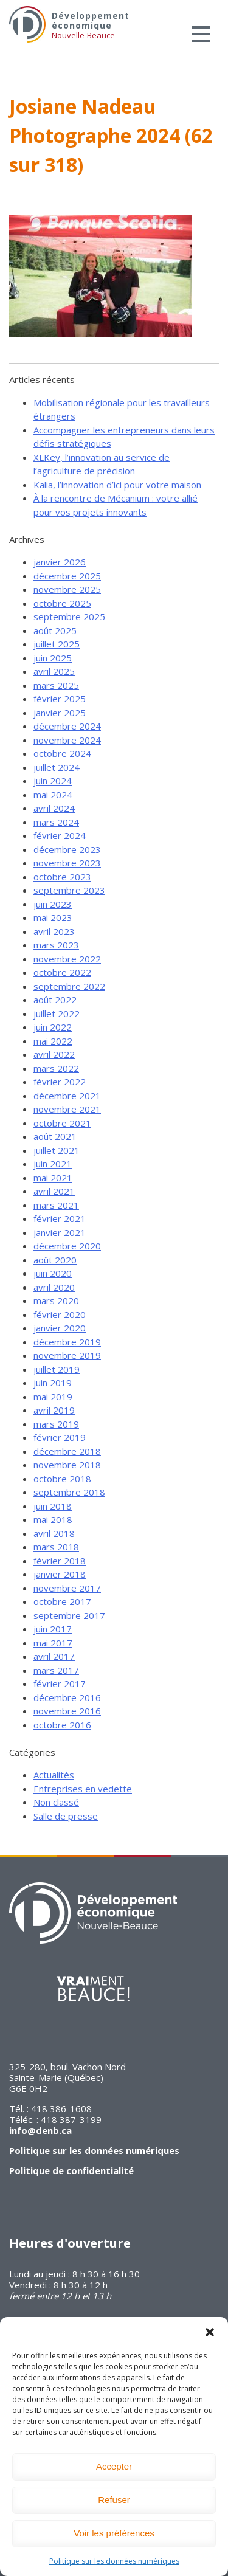  What do you see at coordinates (114, 2533) in the screenshot?
I see `Voir les préférences` at bounding box center [114, 2533].